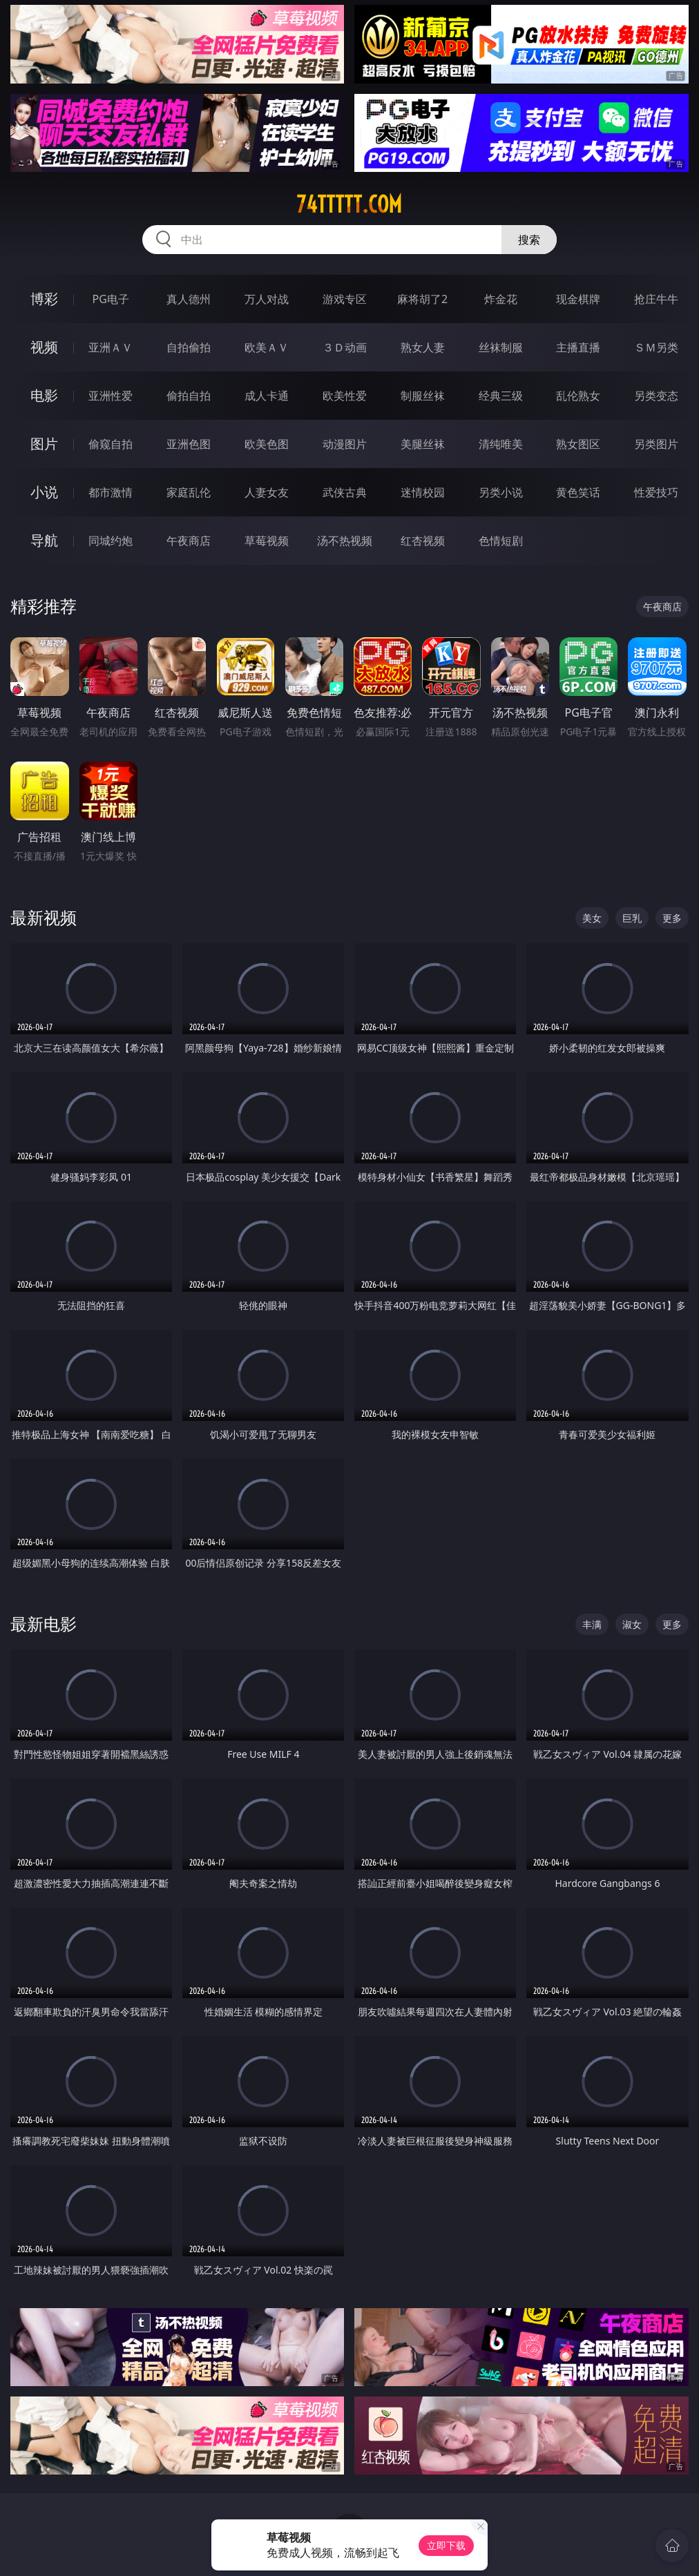 This screenshot has height=2576, width=699. What do you see at coordinates (110, 299) in the screenshot?
I see `PG电子` at bounding box center [110, 299].